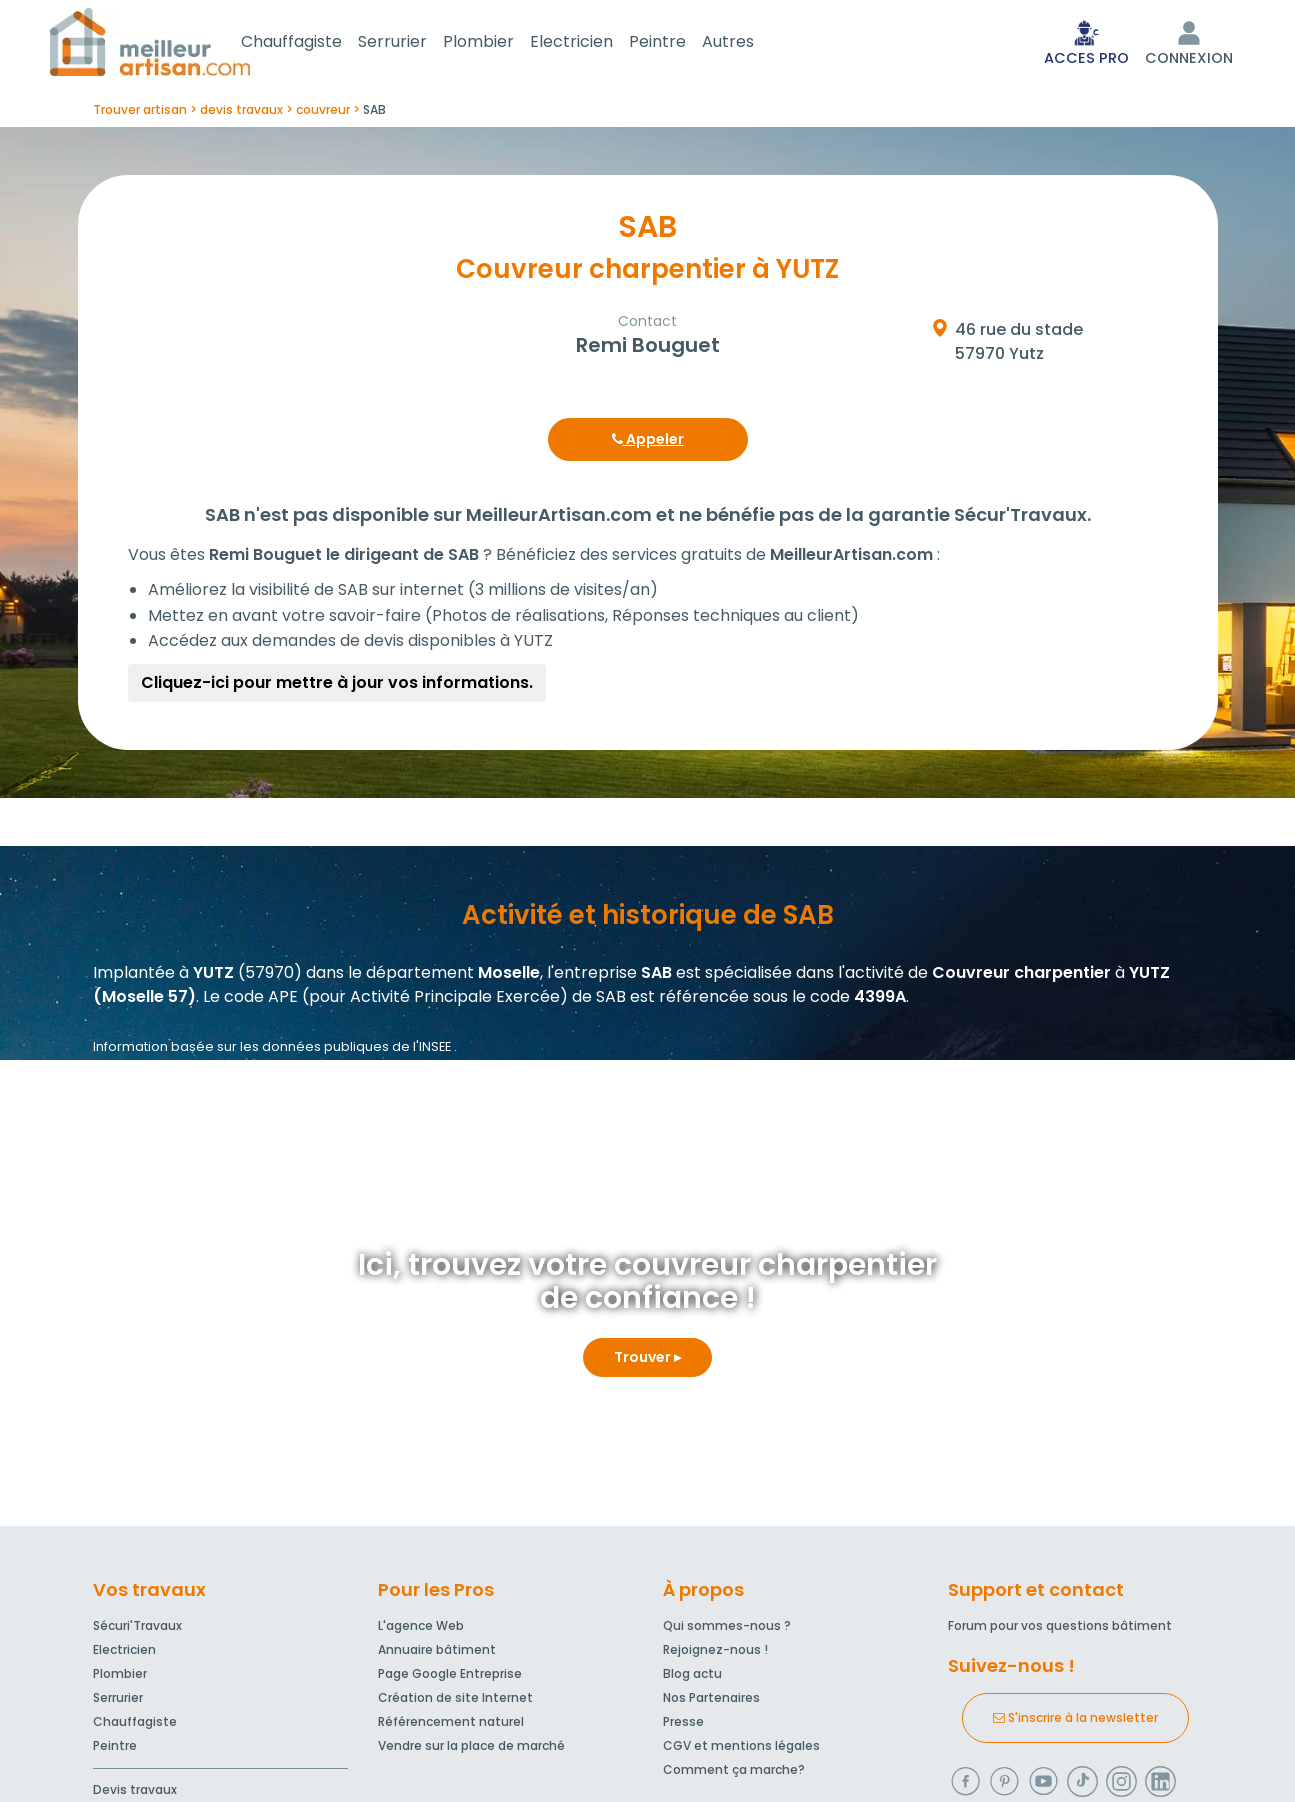  What do you see at coordinates (135, 1793) in the screenshot?
I see `Devis travaux` at bounding box center [135, 1793].